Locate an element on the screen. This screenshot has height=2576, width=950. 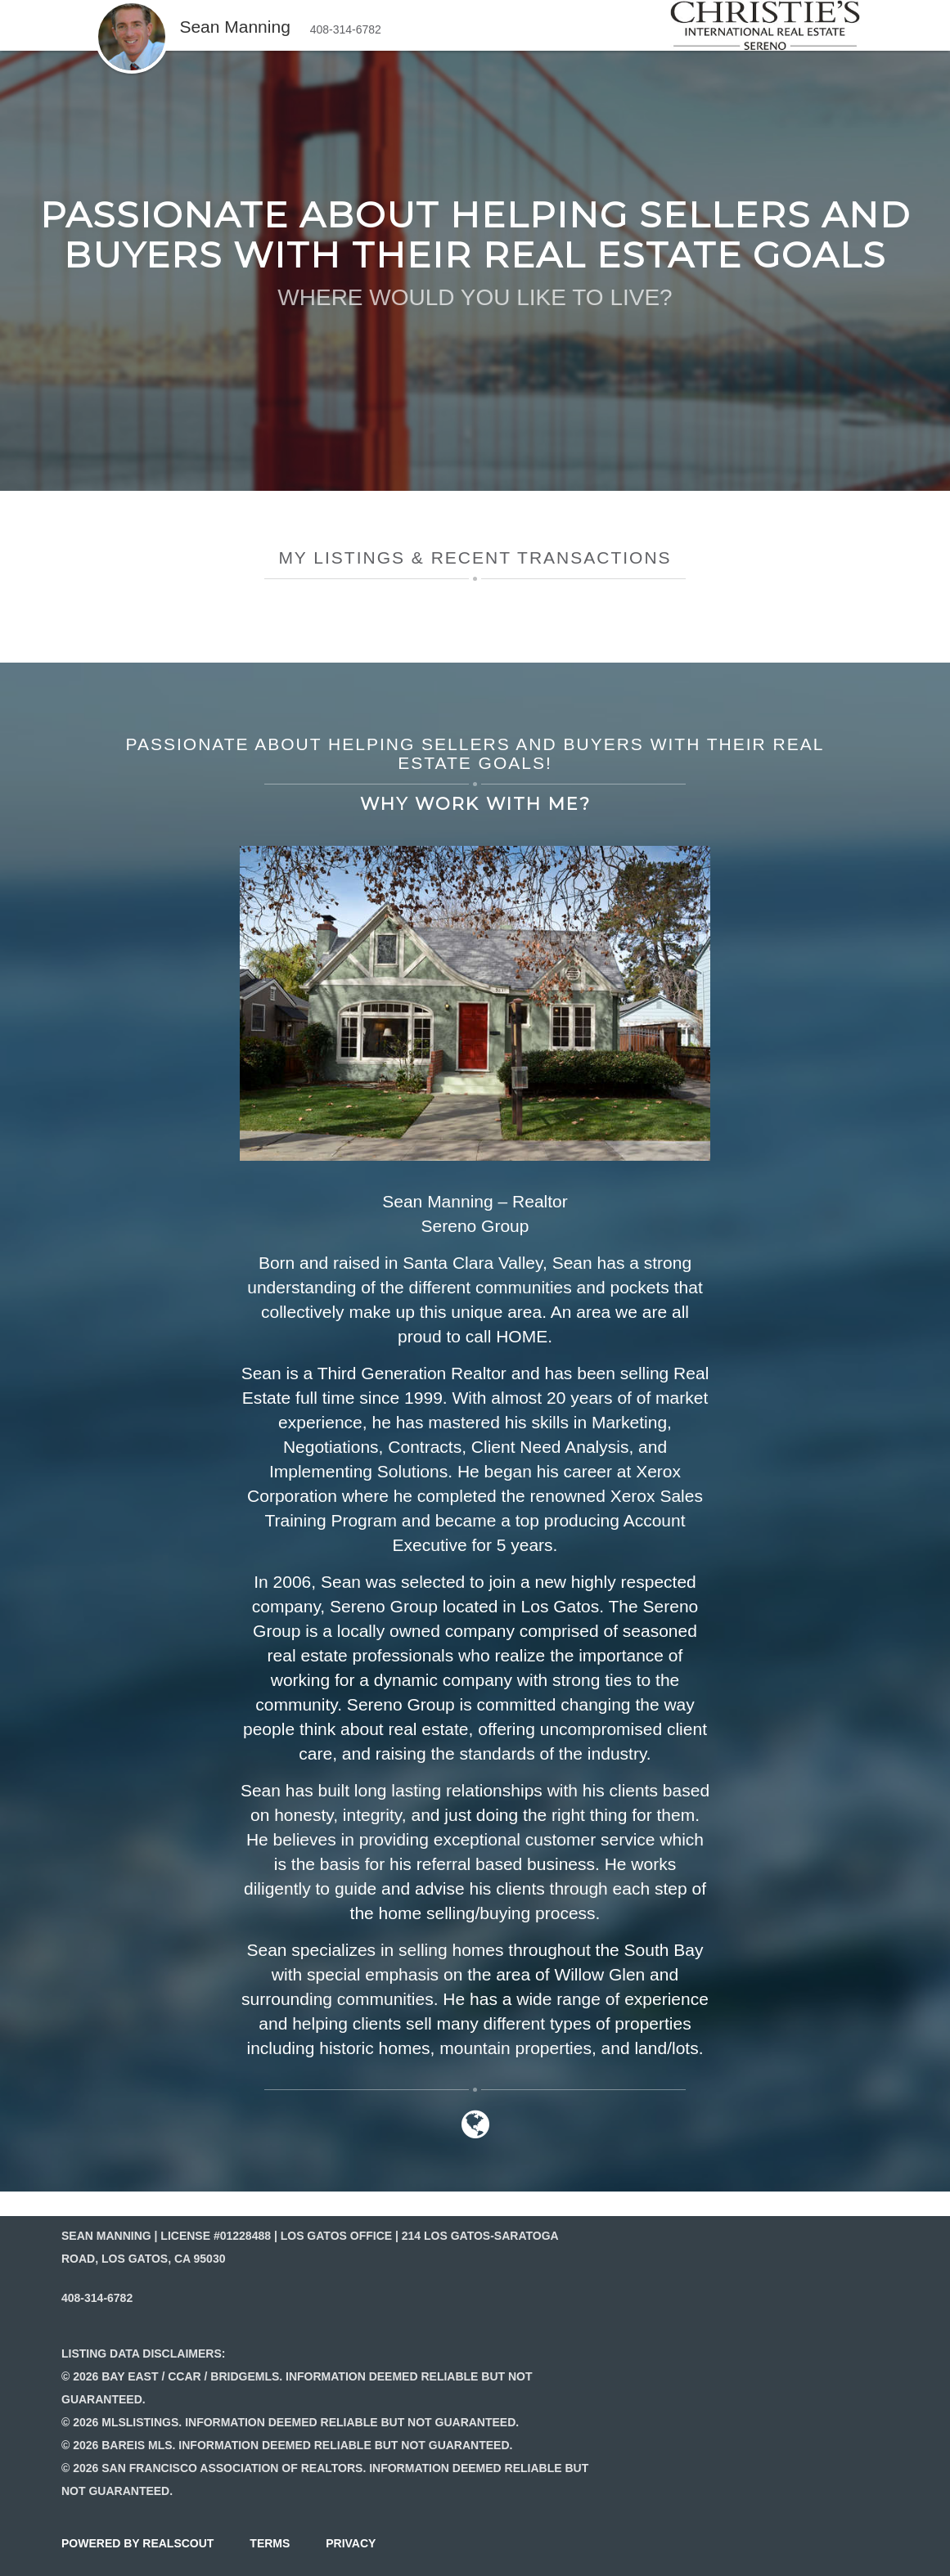
408-314-6782 [button] is located at coordinates (345, 29).